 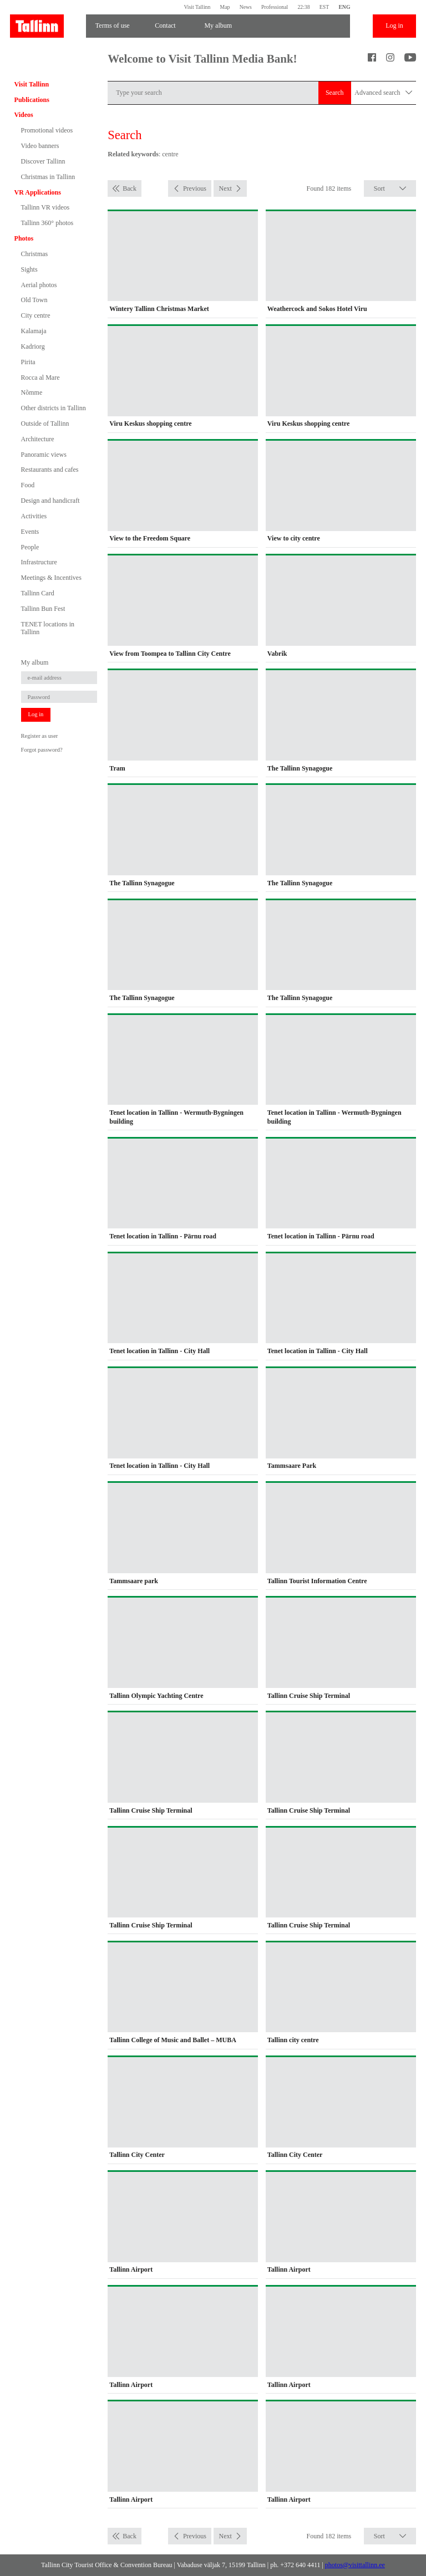 I want to click on Kalamaja, so click(x=34, y=331).